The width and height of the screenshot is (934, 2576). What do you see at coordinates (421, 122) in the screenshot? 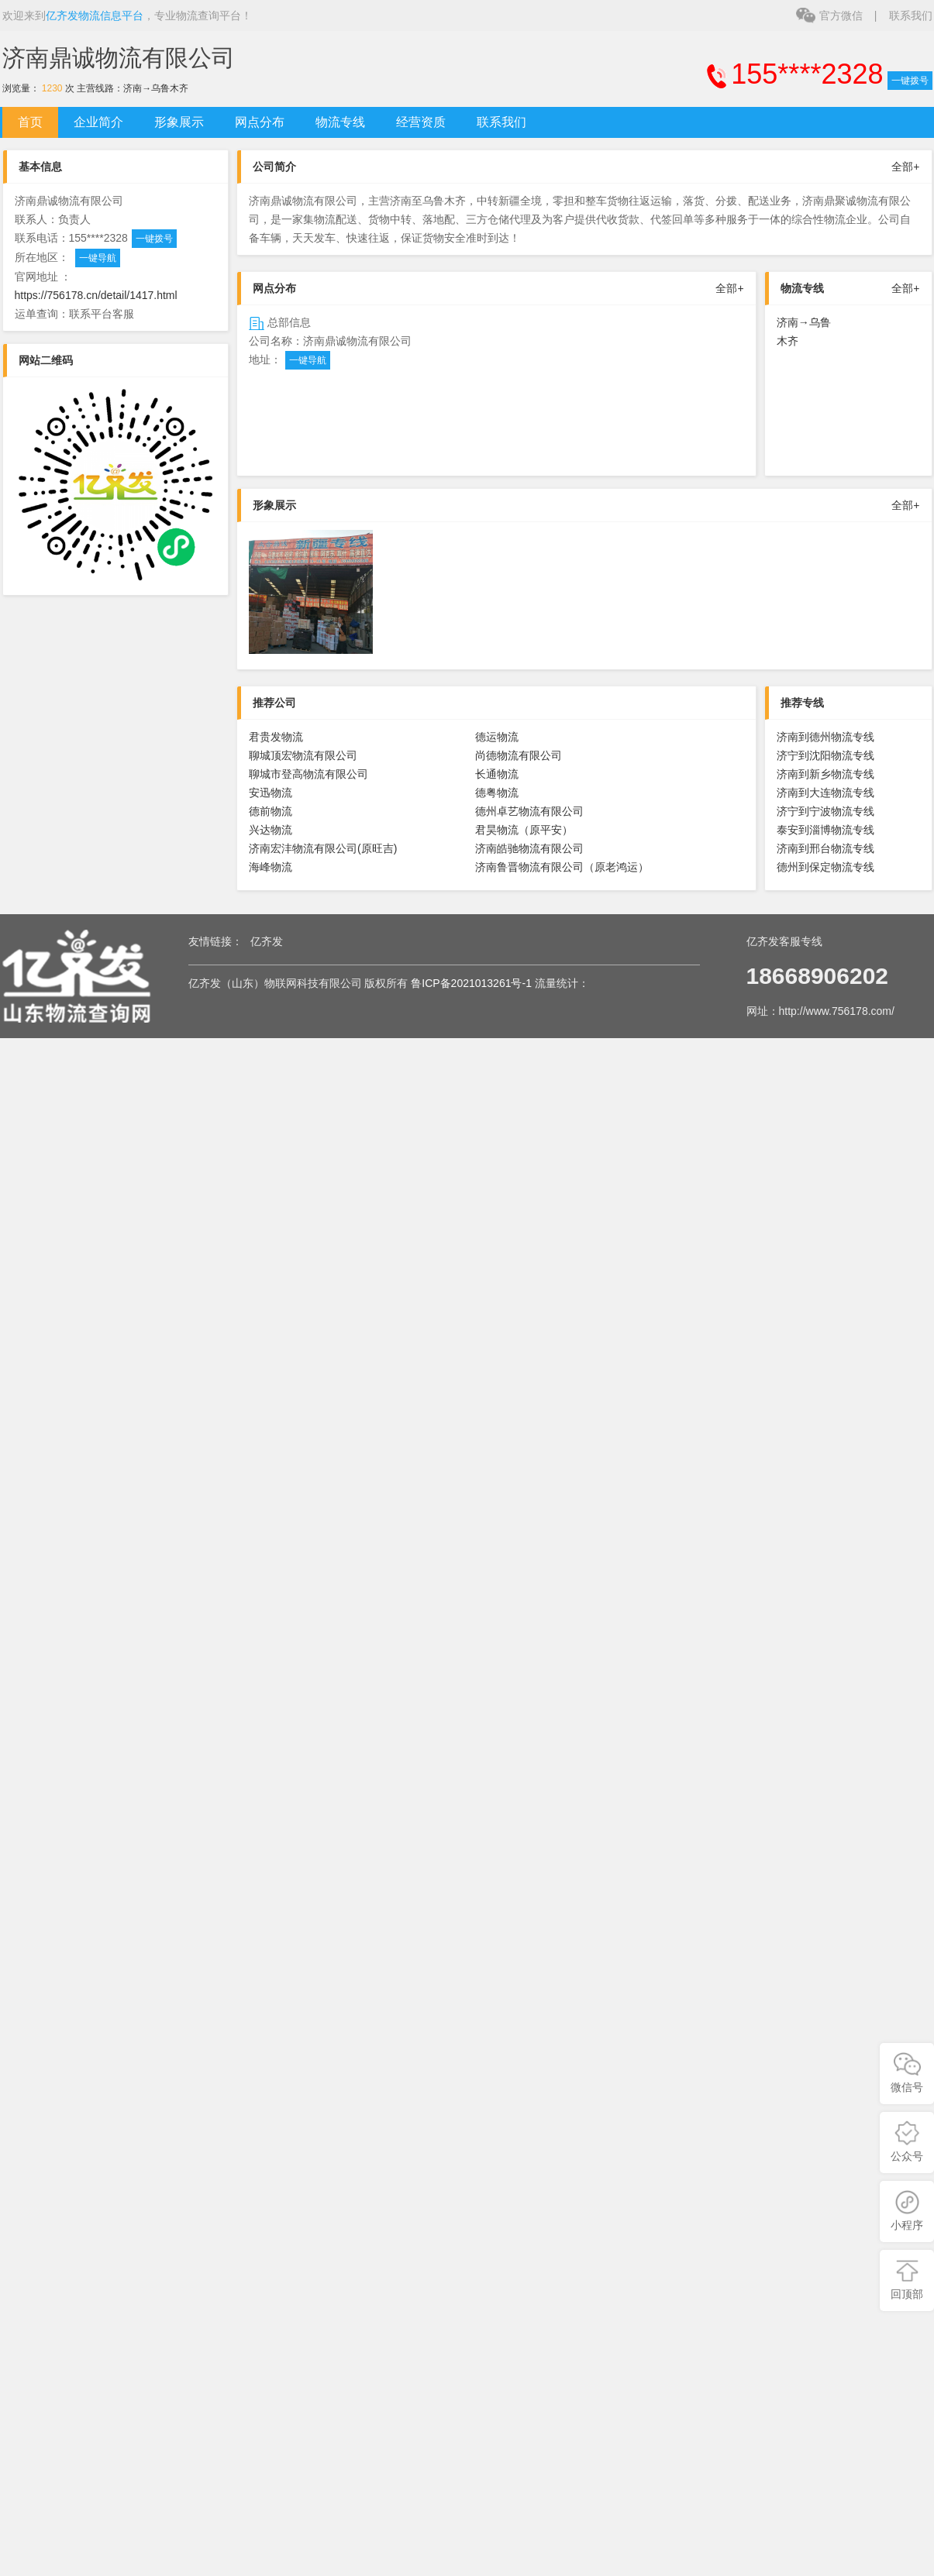
I see `经营资质` at bounding box center [421, 122].